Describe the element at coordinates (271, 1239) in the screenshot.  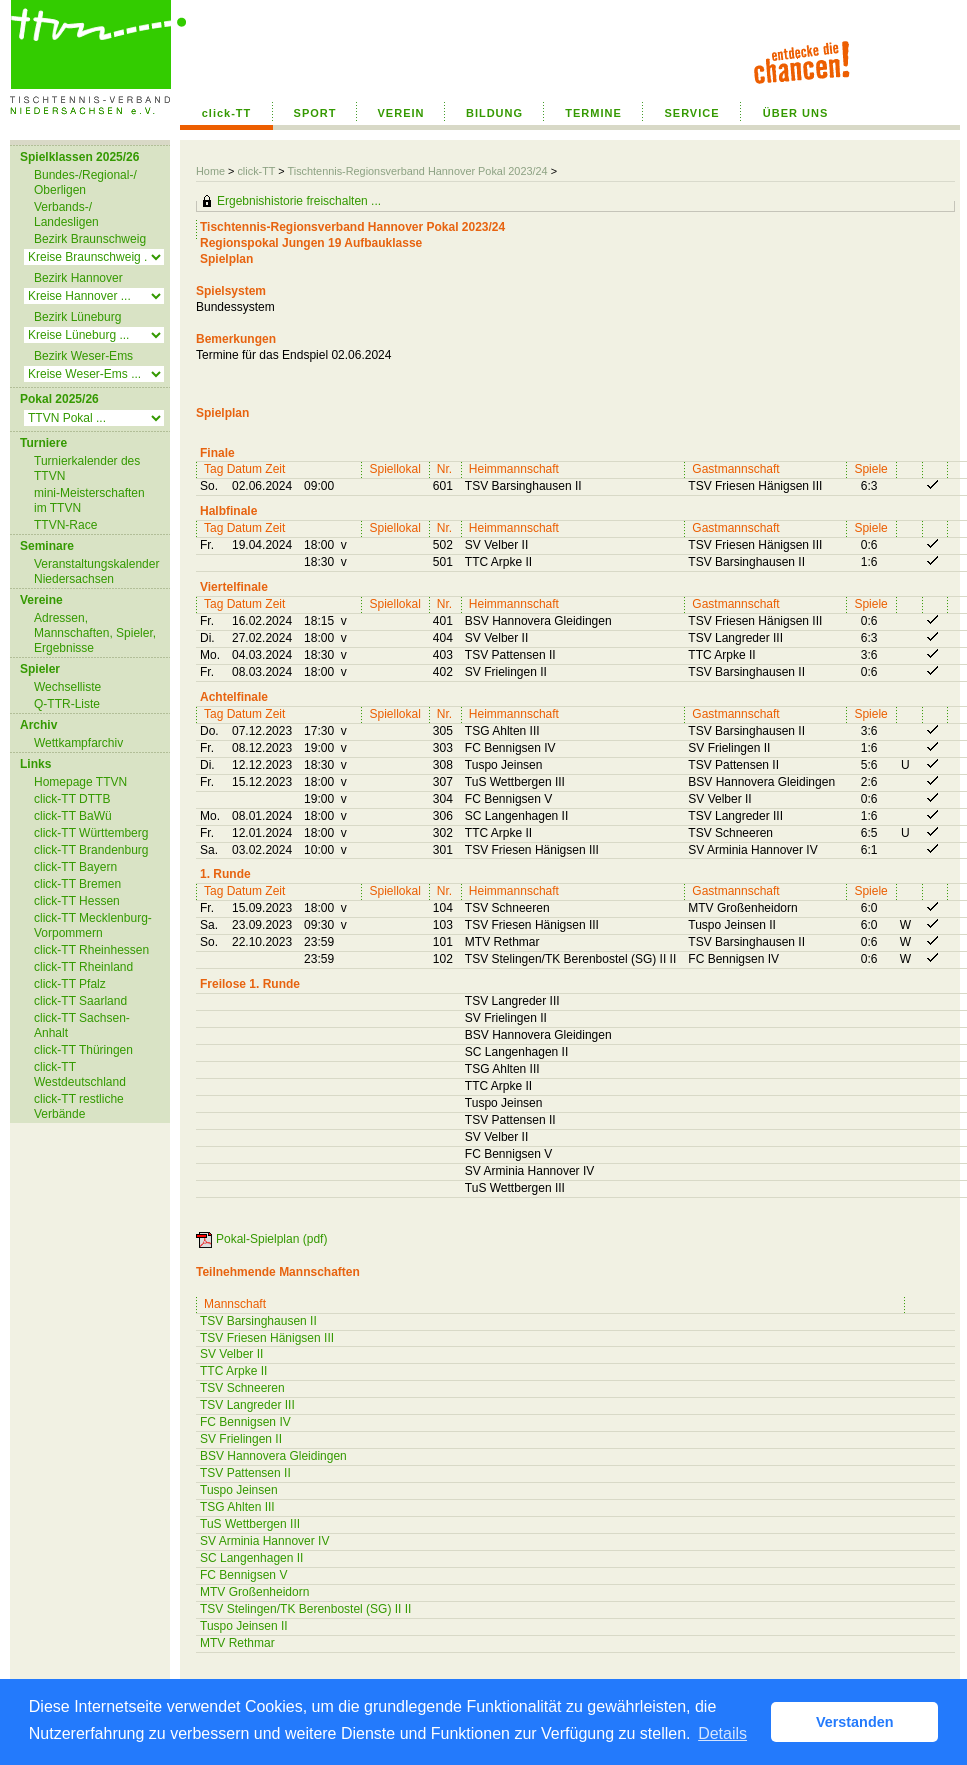
I see `Pokal-Spielplan (pdf)` at that location.